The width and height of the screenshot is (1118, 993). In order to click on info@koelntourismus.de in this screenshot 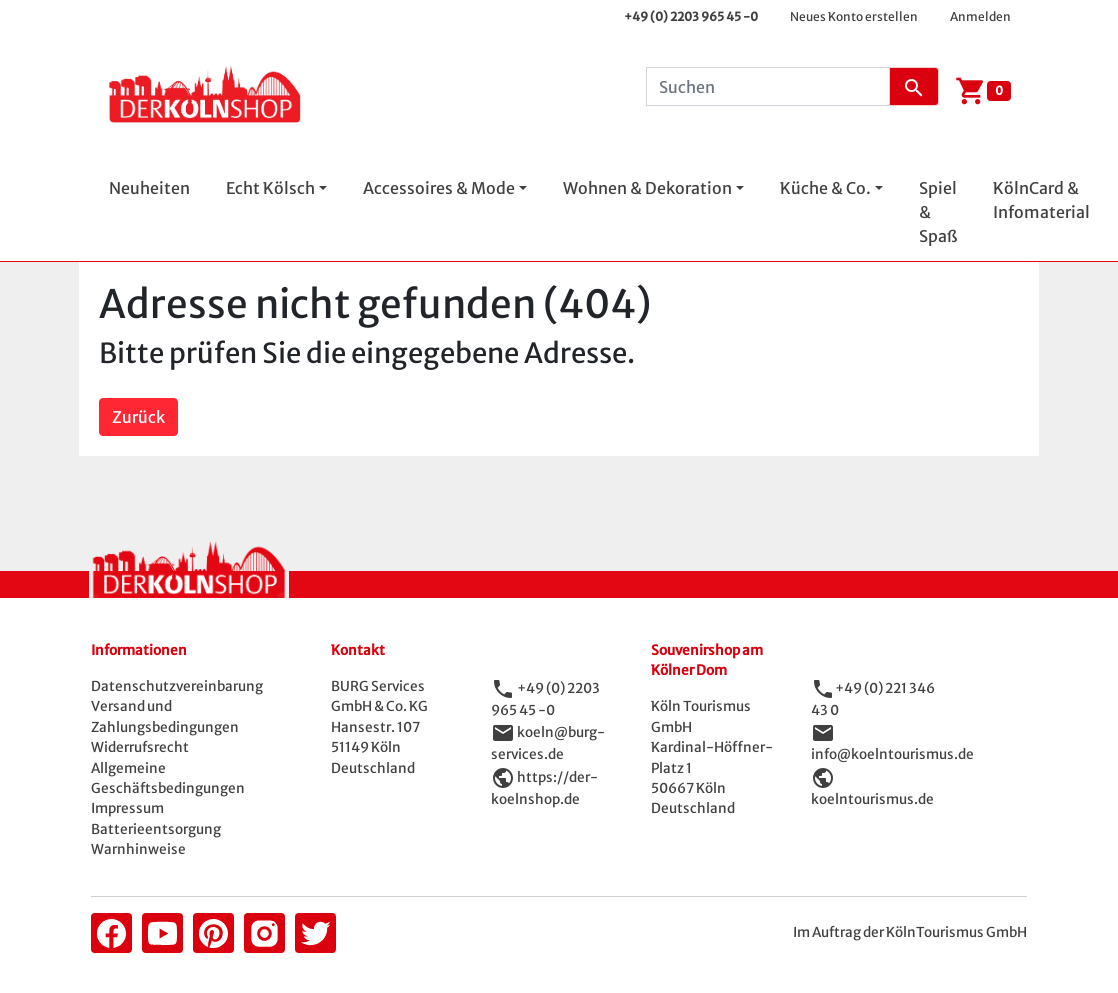, I will do `click(892, 754)`.